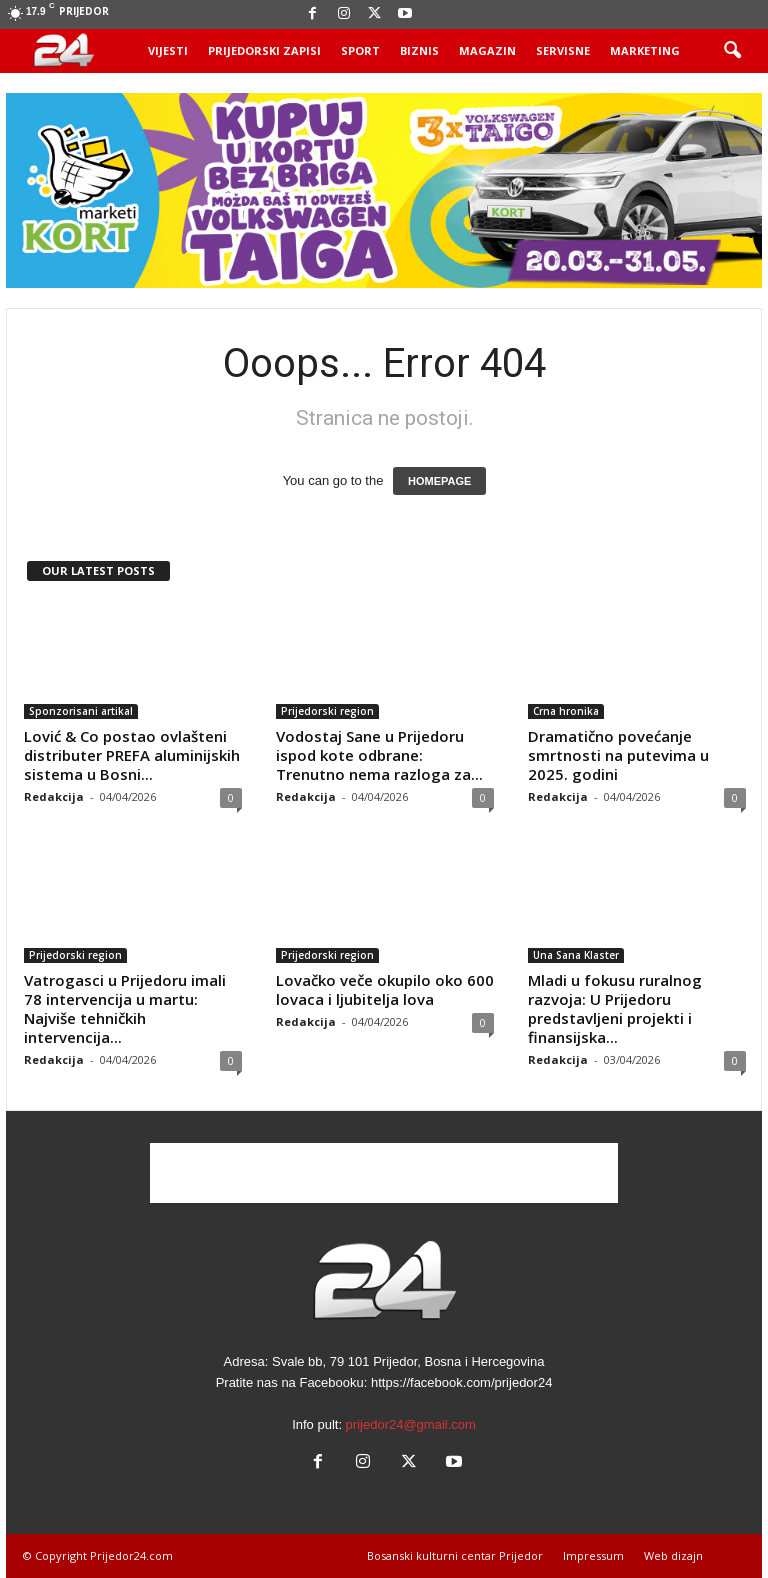  Describe the element at coordinates (576, 955) in the screenshot. I see `Una Sana Klaster` at that location.